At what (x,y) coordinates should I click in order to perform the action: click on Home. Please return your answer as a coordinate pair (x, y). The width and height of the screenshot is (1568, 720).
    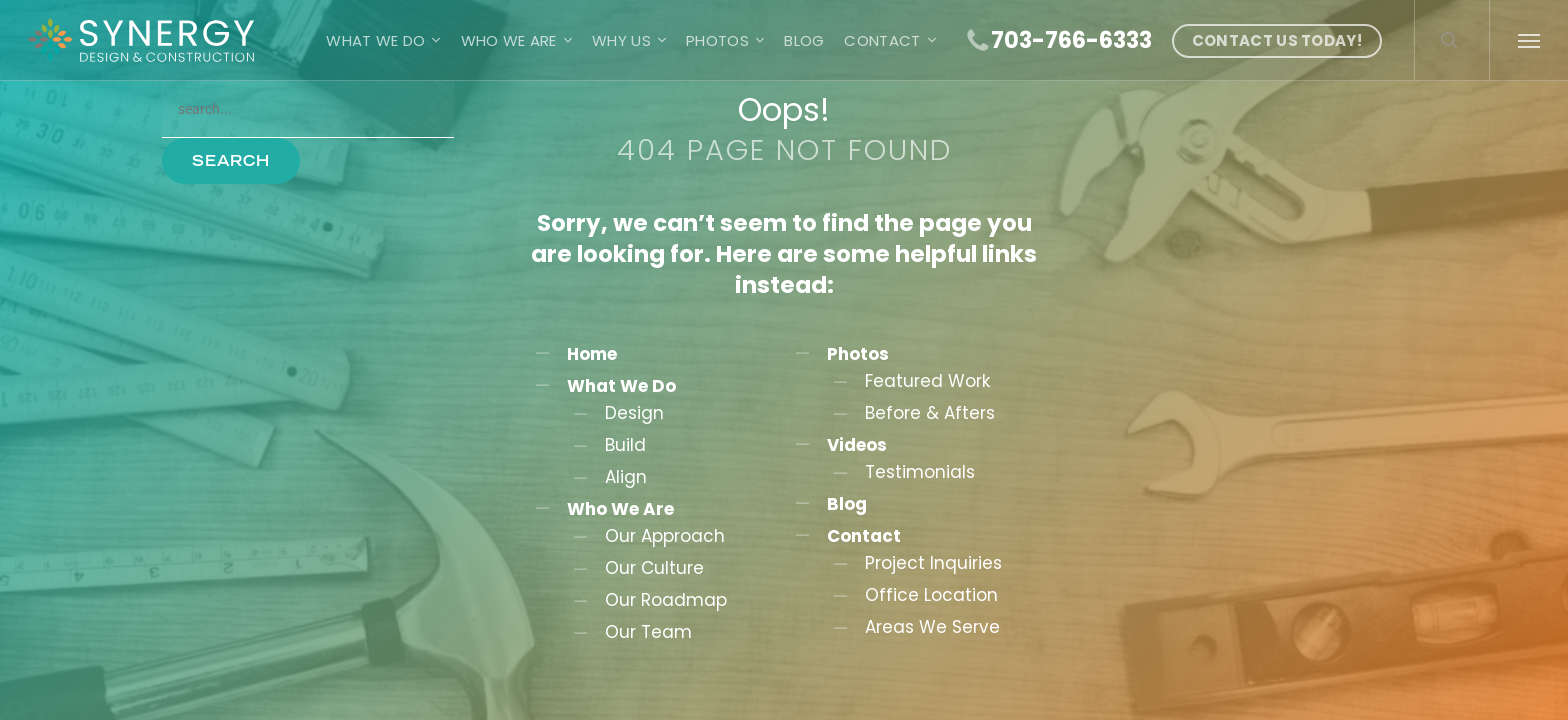
    Looking at the image, I should click on (592, 354).